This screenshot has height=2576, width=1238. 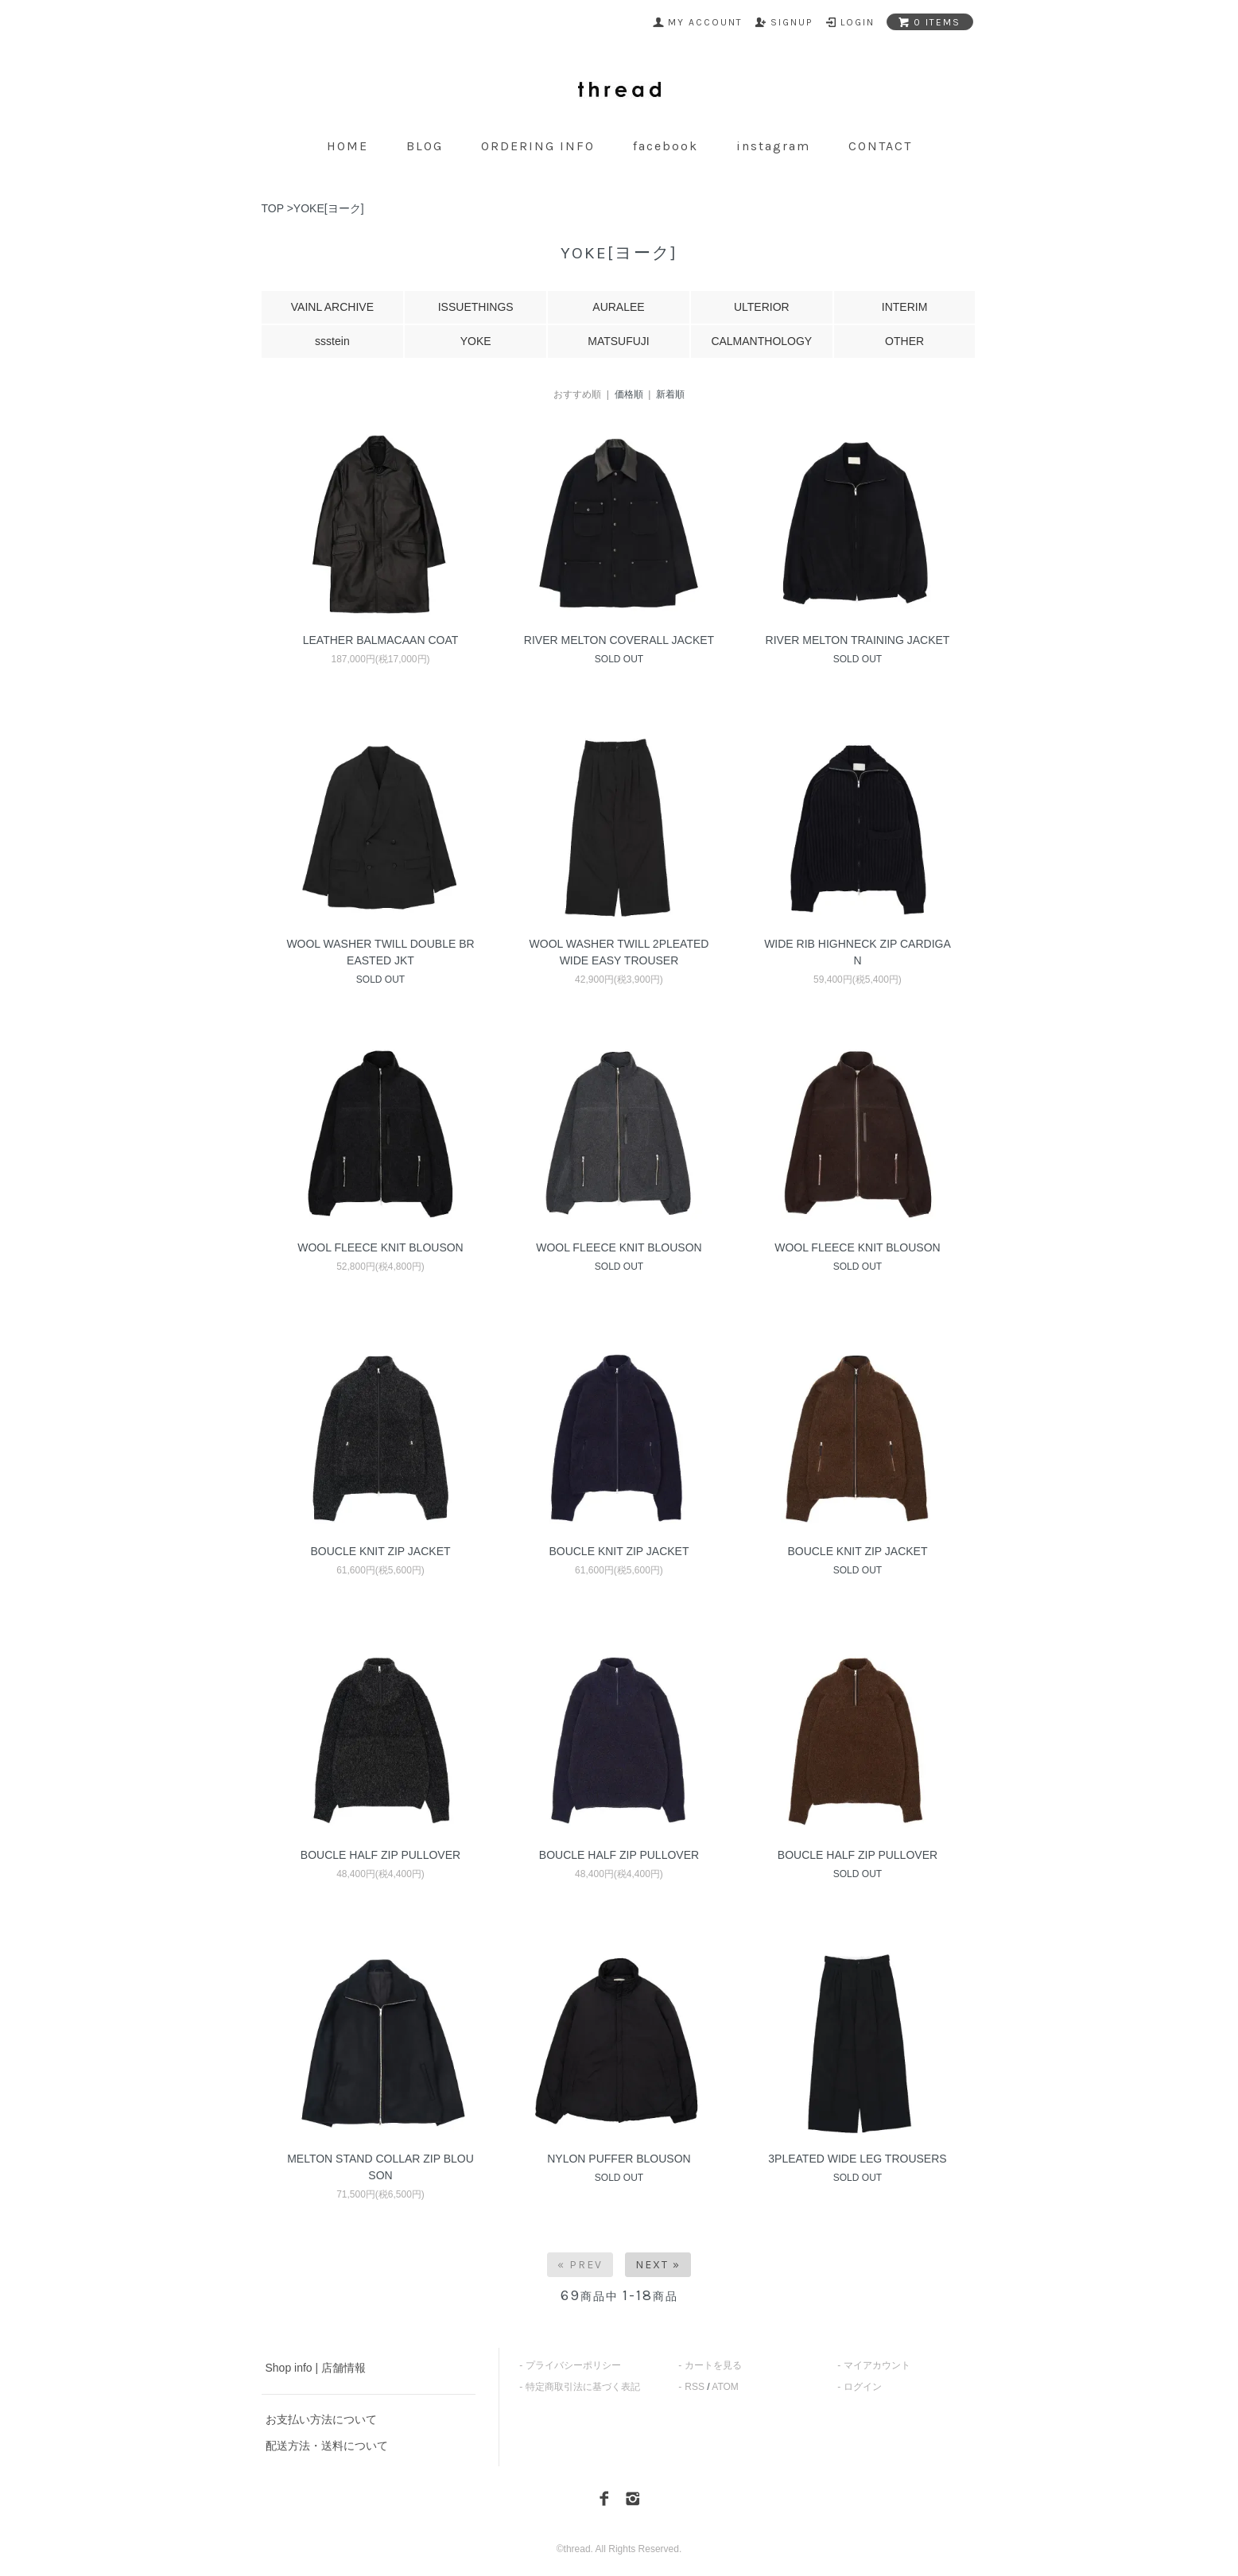 What do you see at coordinates (380, 1551) in the screenshot?
I see `BOUCLE KNIT ZIP JACKET` at bounding box center [380, 1551].